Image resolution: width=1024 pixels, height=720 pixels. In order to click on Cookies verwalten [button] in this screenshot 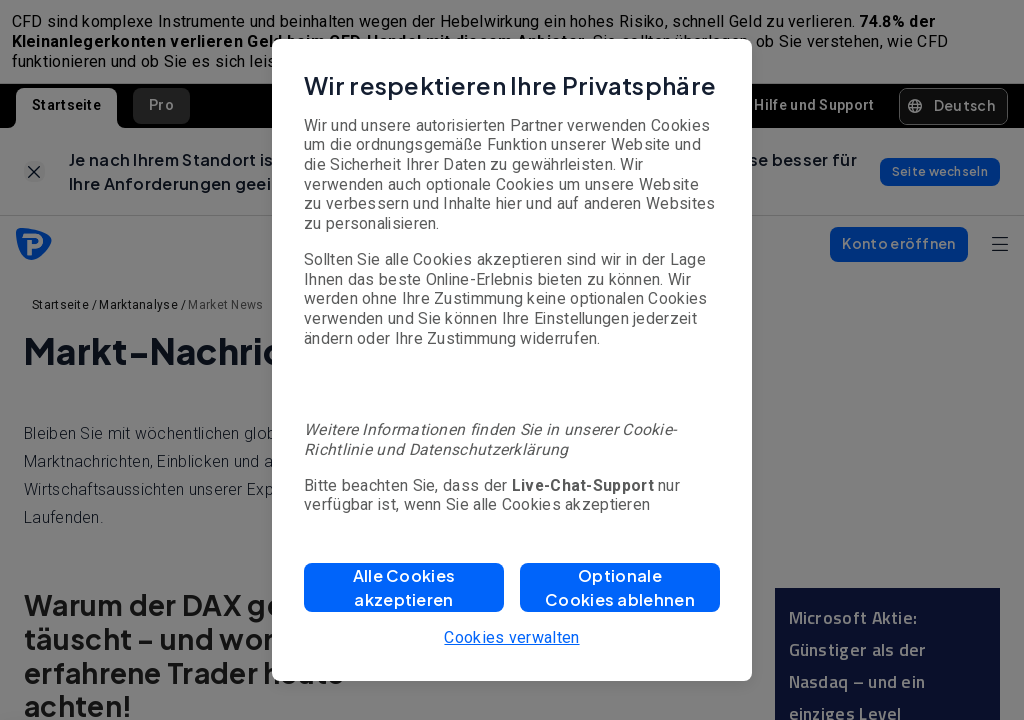, I will do `click(511, 637)`.